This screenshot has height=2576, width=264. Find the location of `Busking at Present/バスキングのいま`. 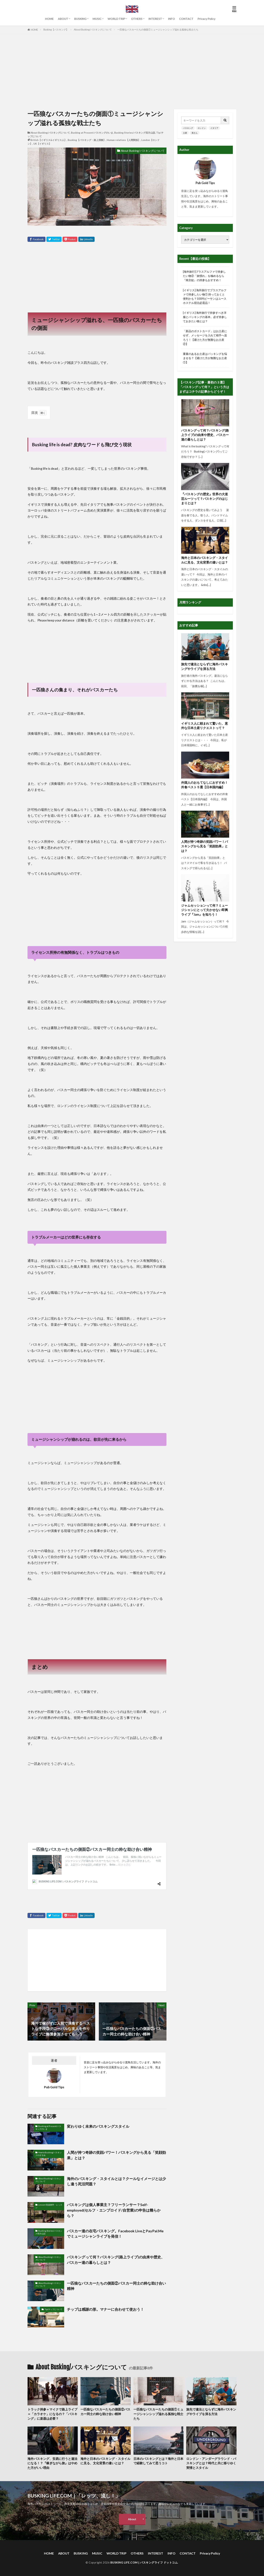

Busking at Present/バスキングのいま is located at coordinates (92, 132).